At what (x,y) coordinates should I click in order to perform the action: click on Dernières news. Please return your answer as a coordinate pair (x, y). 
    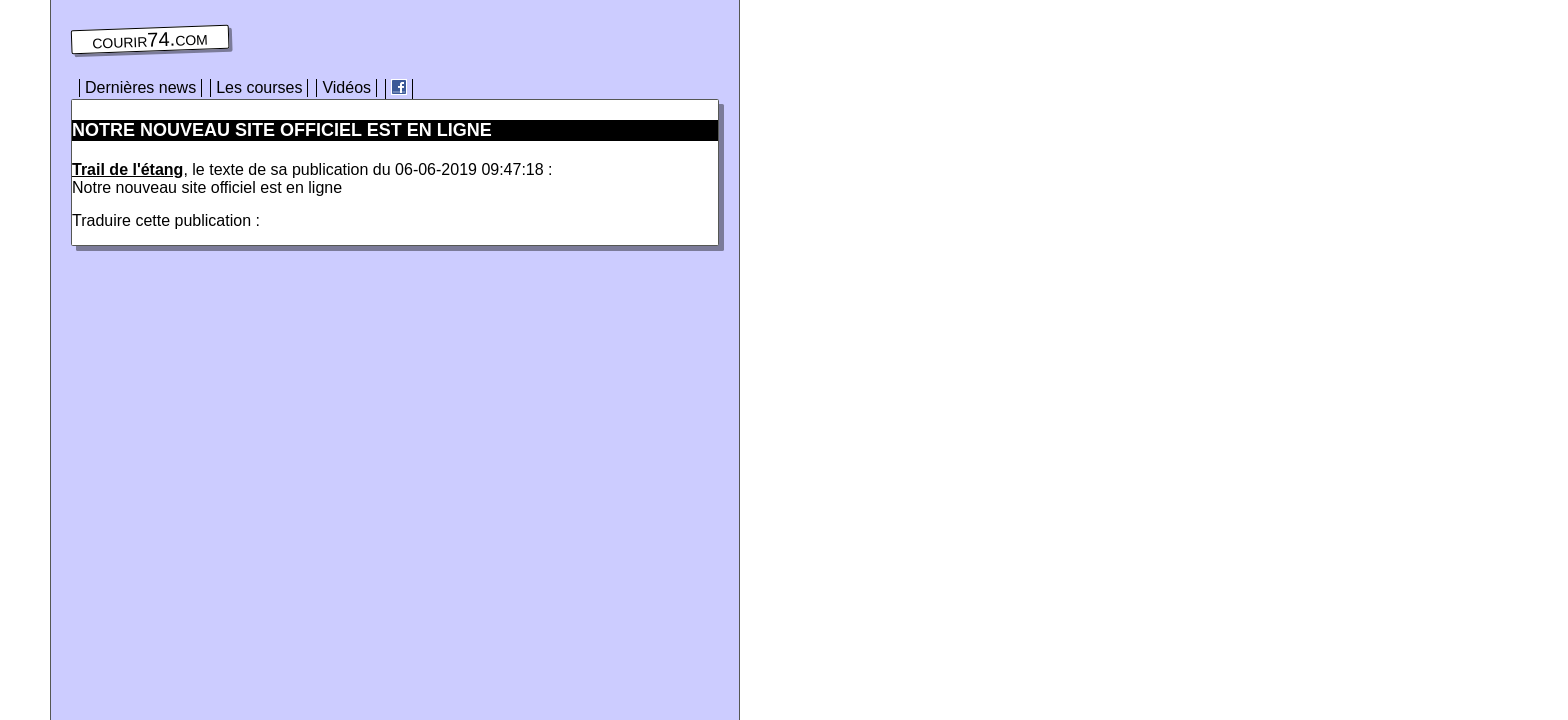
    Looking at the image, I should click on (140, 87).